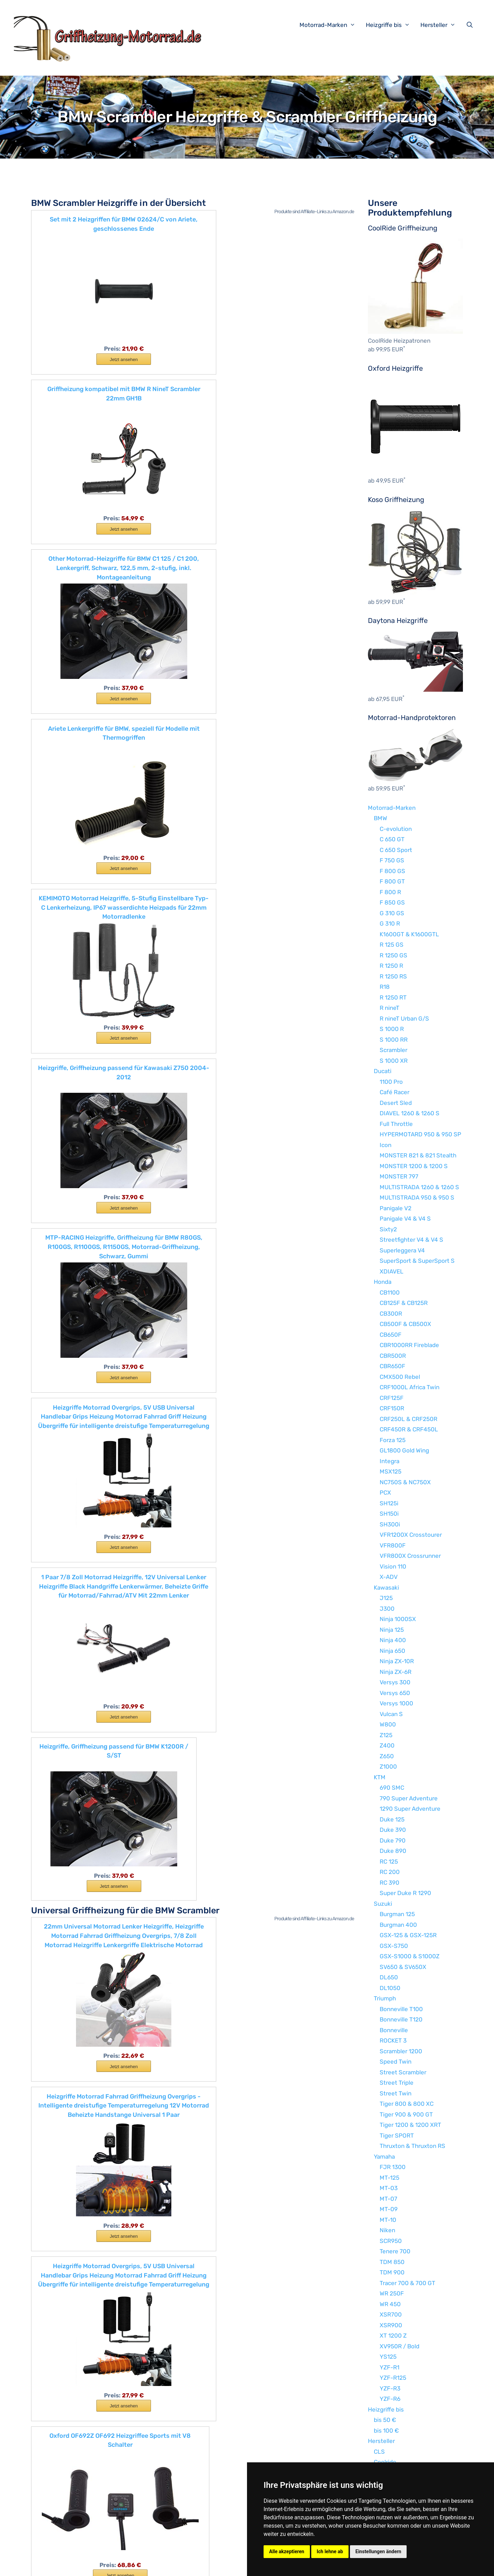 The height and width of the screenshot is (2576, 494). Describe the element at coordinates (386, 1735) in the screenshot. I see `Z125` at that location.